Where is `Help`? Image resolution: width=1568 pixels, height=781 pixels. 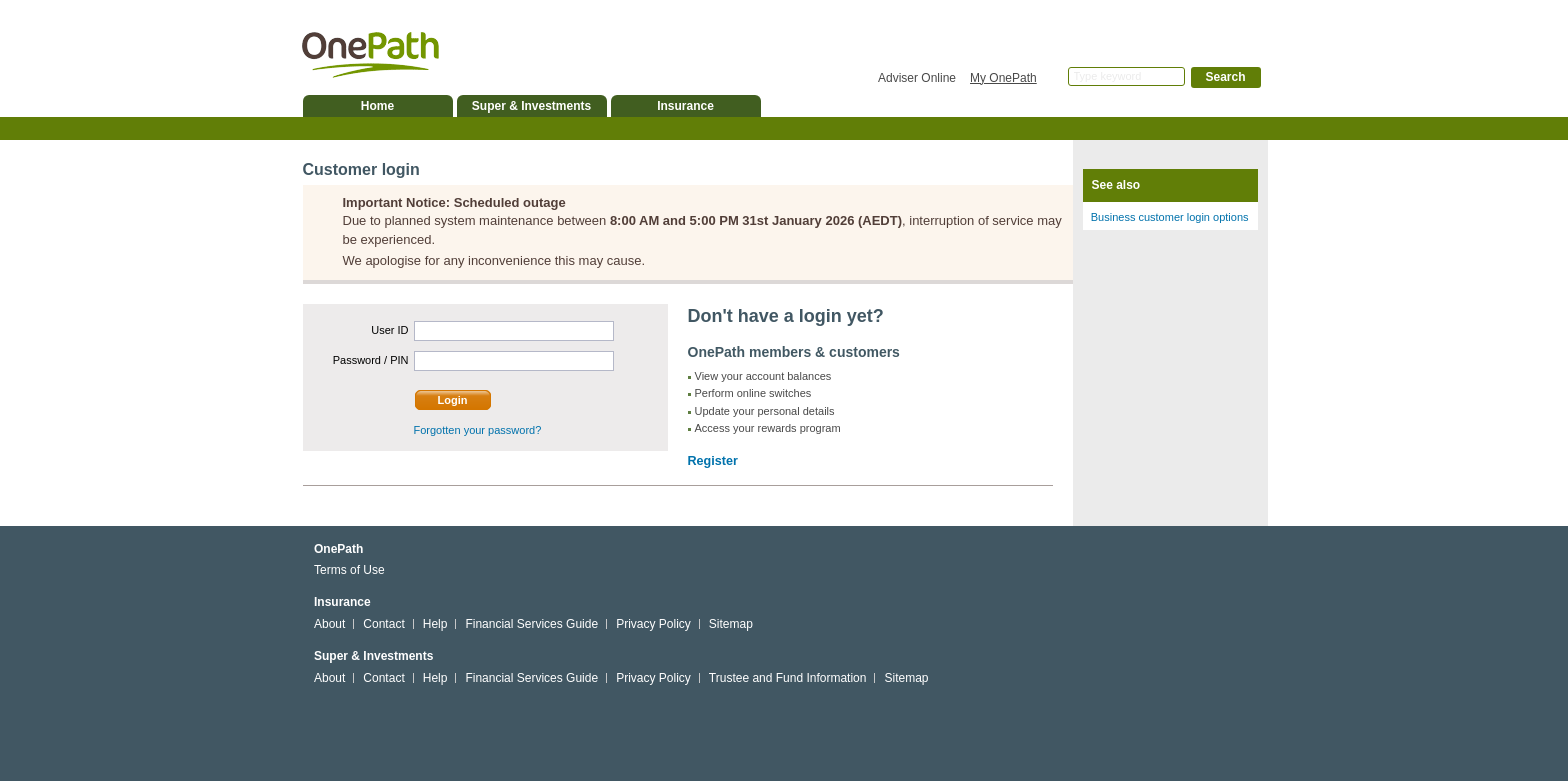 Help is located at coordinates (435, 624).